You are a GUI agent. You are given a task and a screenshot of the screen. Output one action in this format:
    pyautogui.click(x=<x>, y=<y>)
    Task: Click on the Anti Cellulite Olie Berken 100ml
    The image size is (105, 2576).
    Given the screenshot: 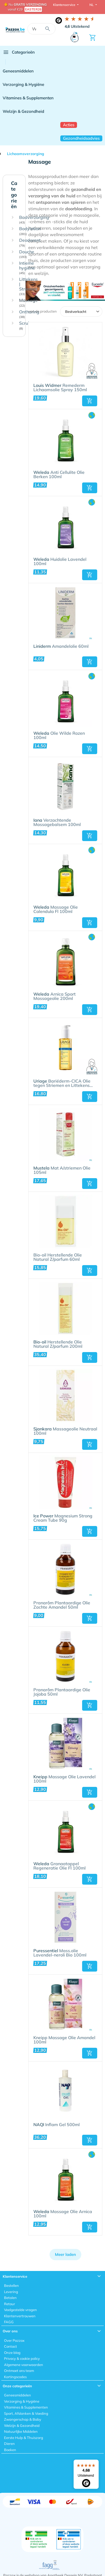 What is the action you would take?
    pyautogui.click(x=59, y=474)
    